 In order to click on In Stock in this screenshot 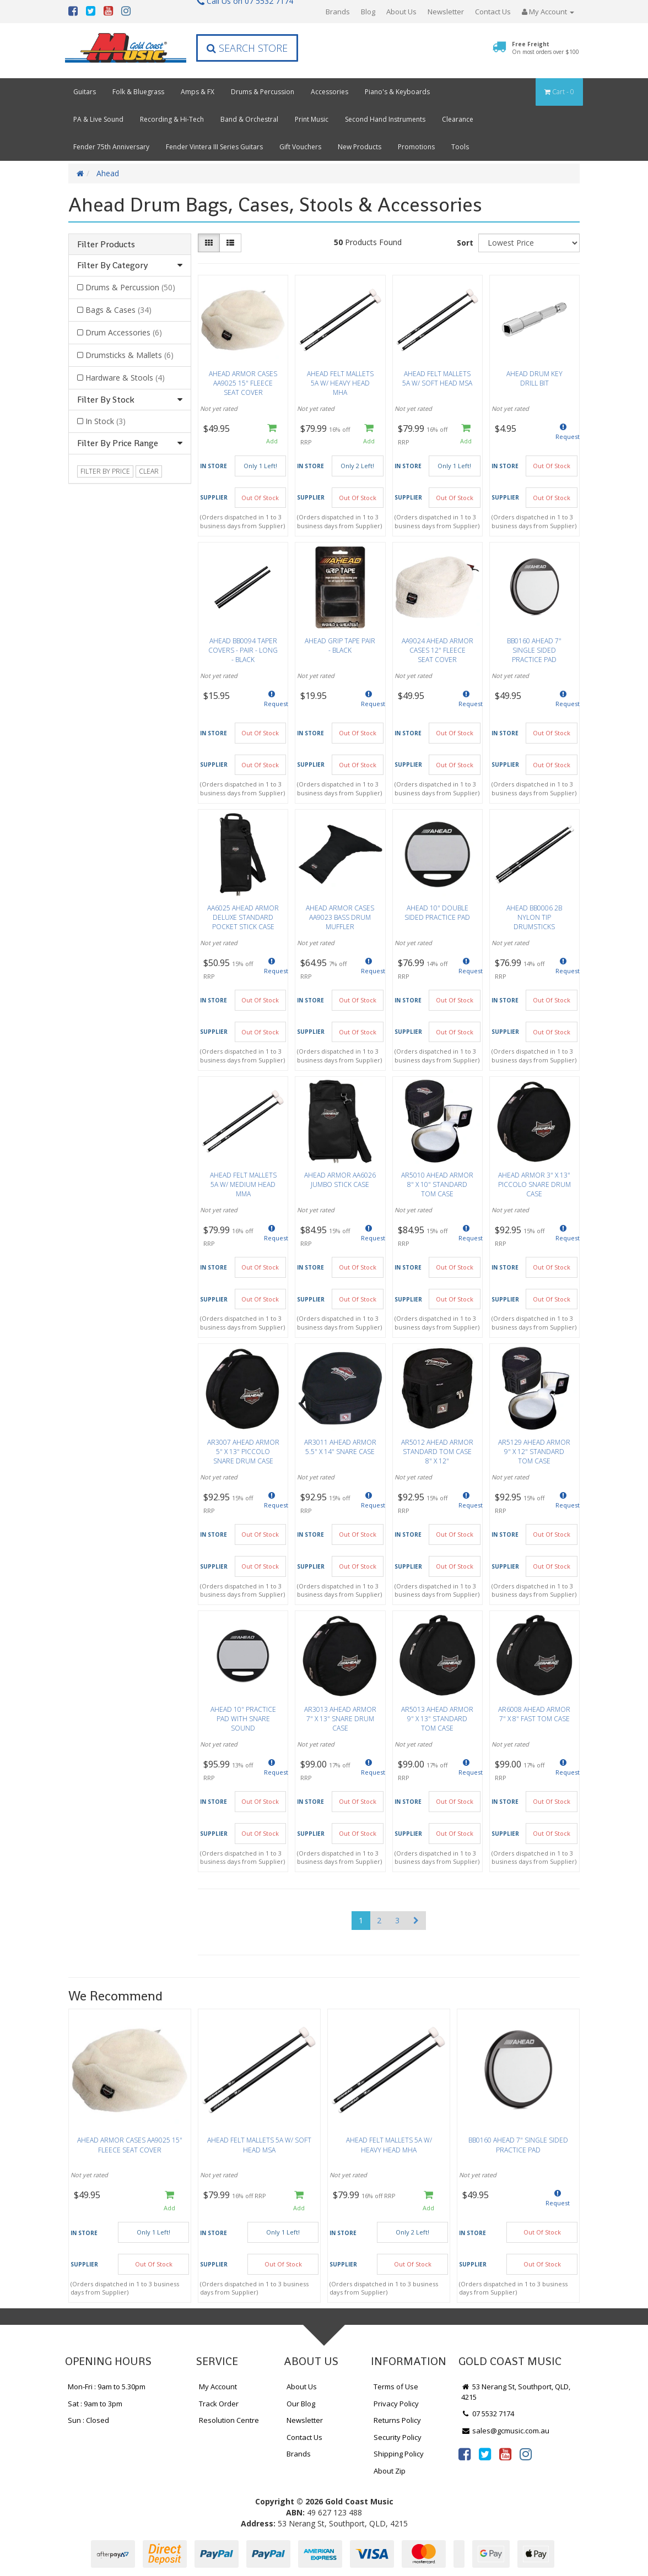, I will do `click(105, 421)`.